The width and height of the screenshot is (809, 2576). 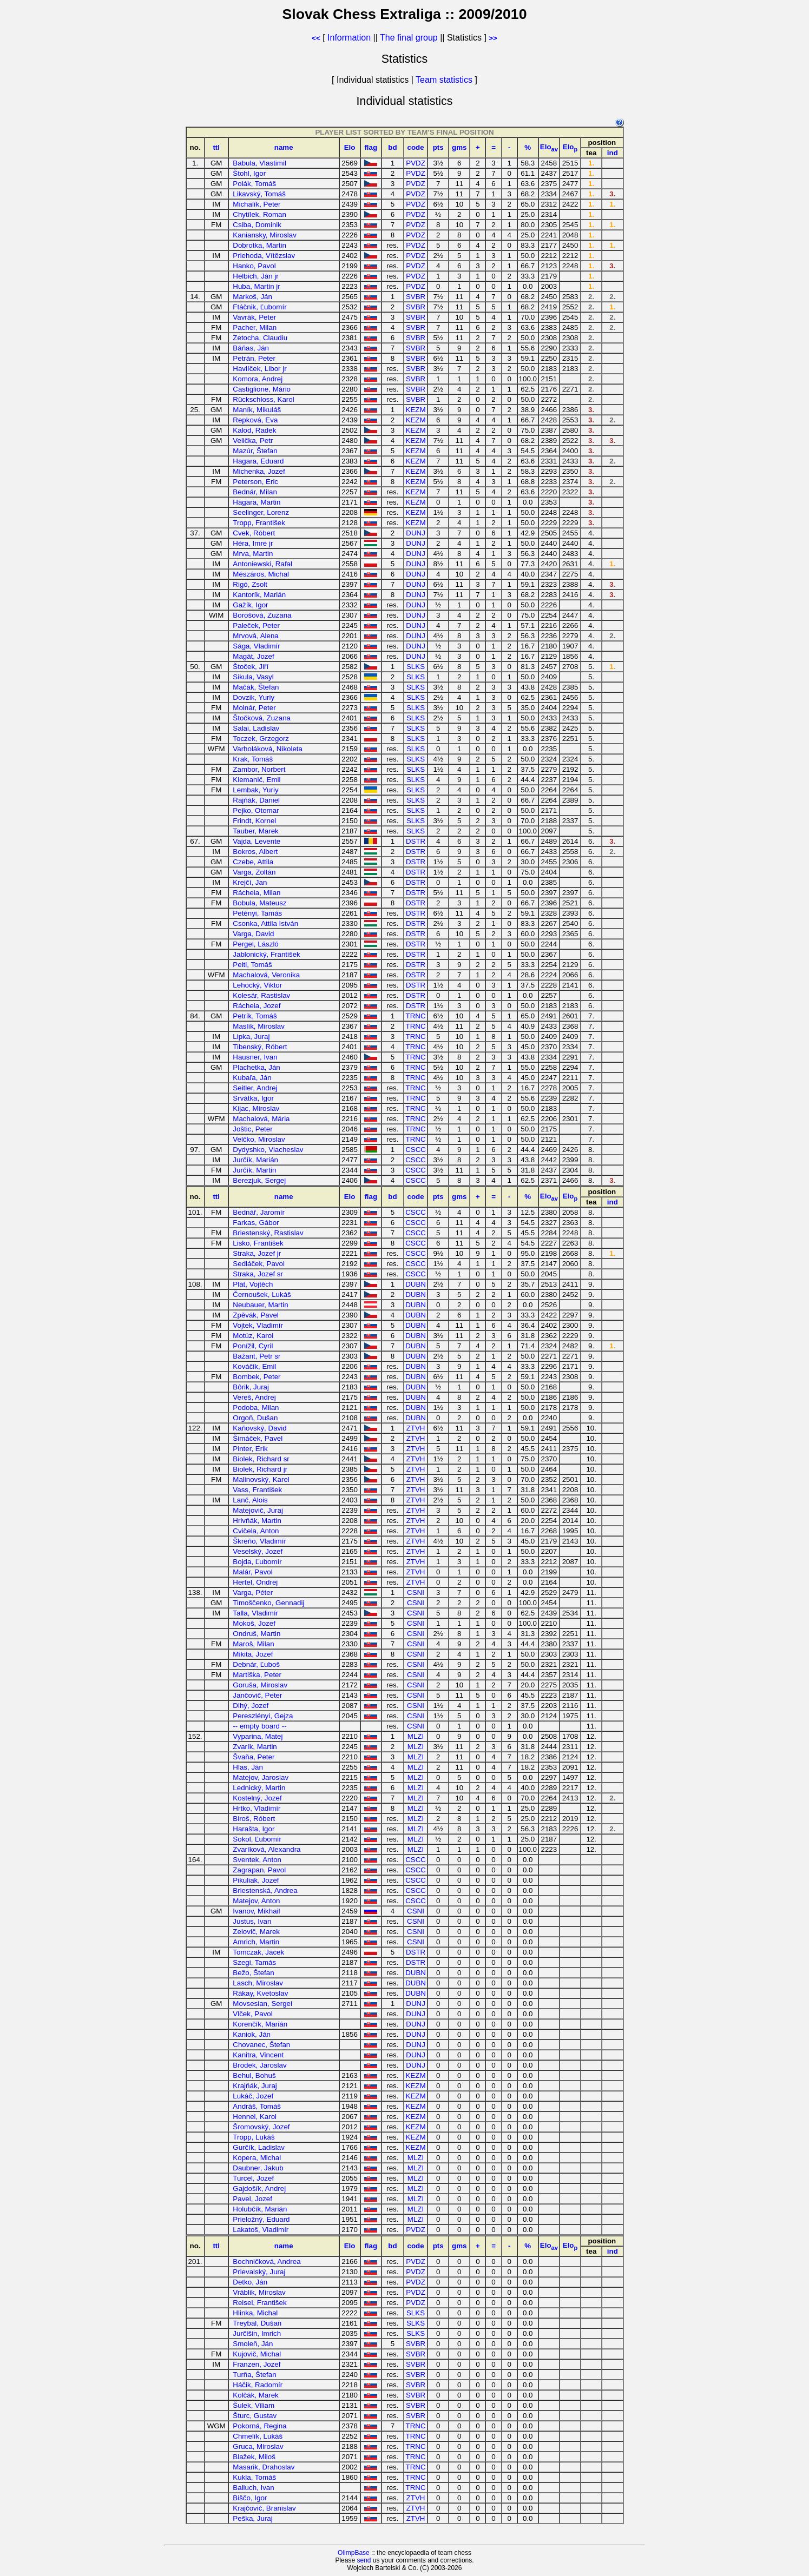 I want to click on Smoleň, Ján, so click(x=253, y=2344).